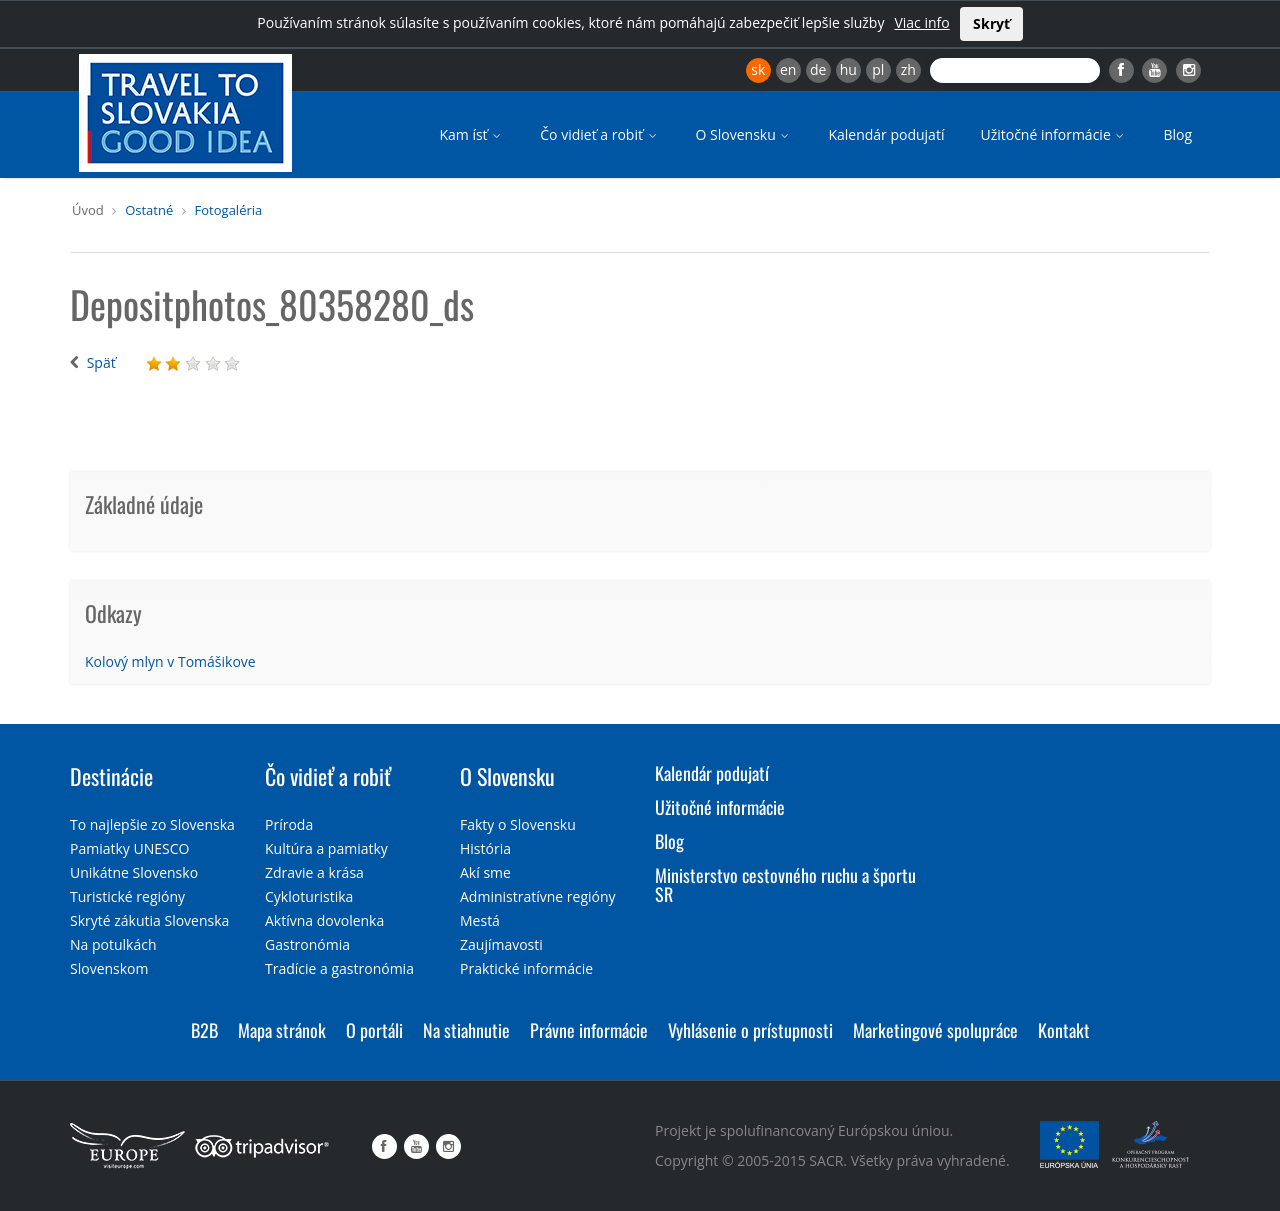  What do you see at coordinates (307, 944) in the screenshot?
I see `Gastronómia` at bounding box center [307, 944].